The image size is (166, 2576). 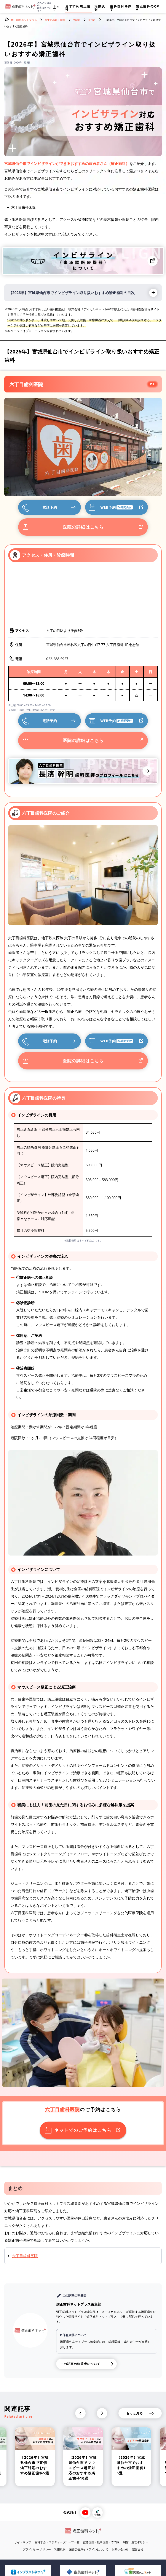 What do you see at coordinates (25, 2255) in the screenshot?
I see `六丁目歯科医院` at bounding box center [25, 2255].